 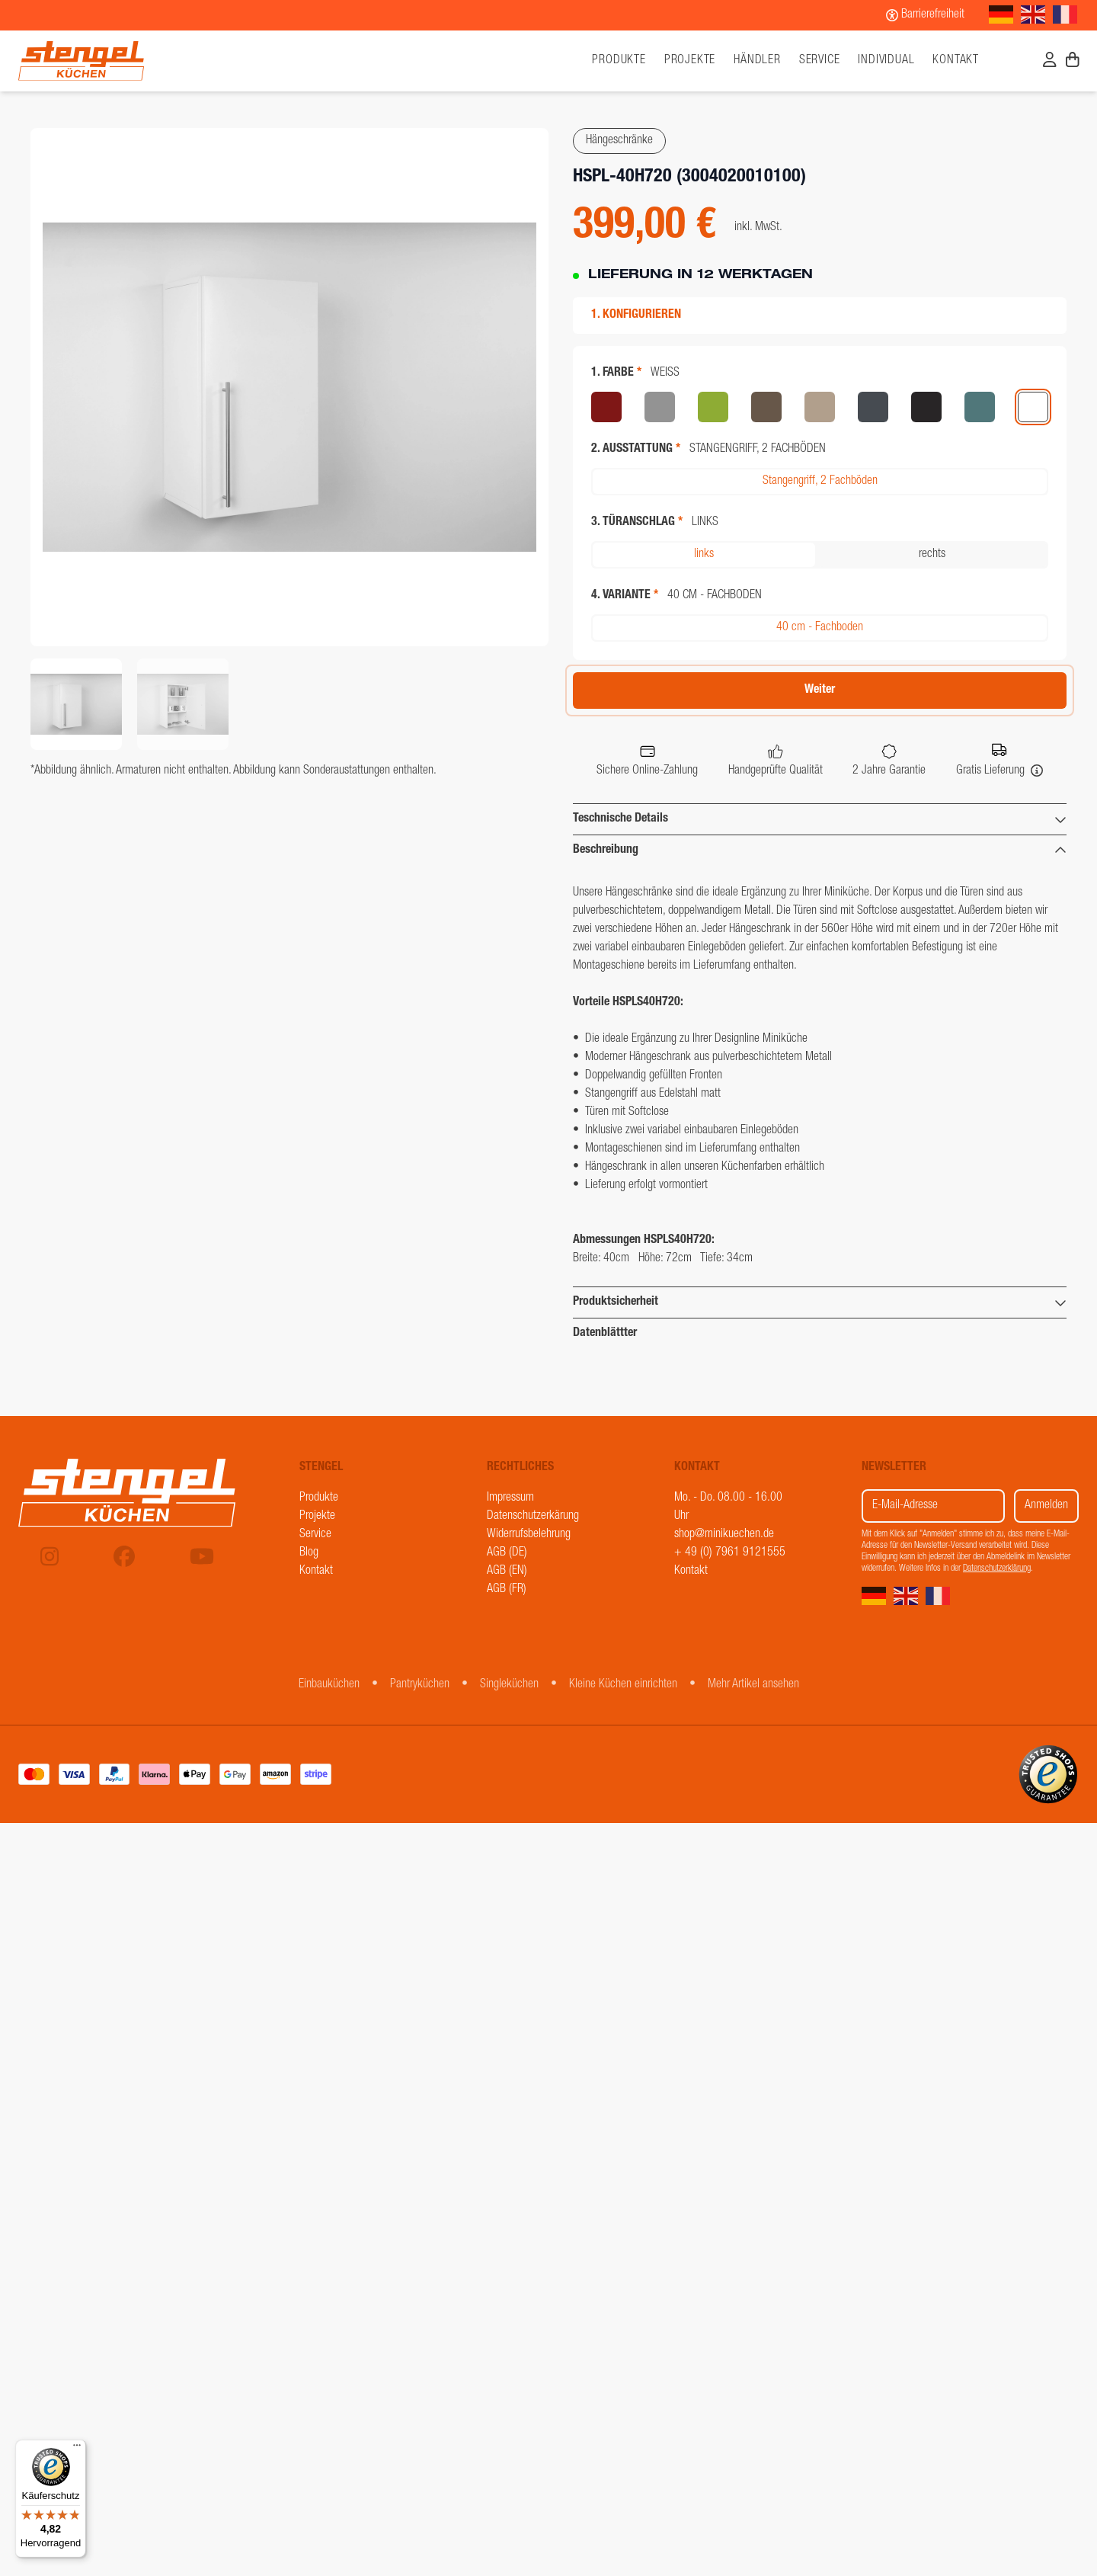 What do you see at coordinates (757, 61) in the screenshot?
I see `Händler` at bounding box center [757, 61].